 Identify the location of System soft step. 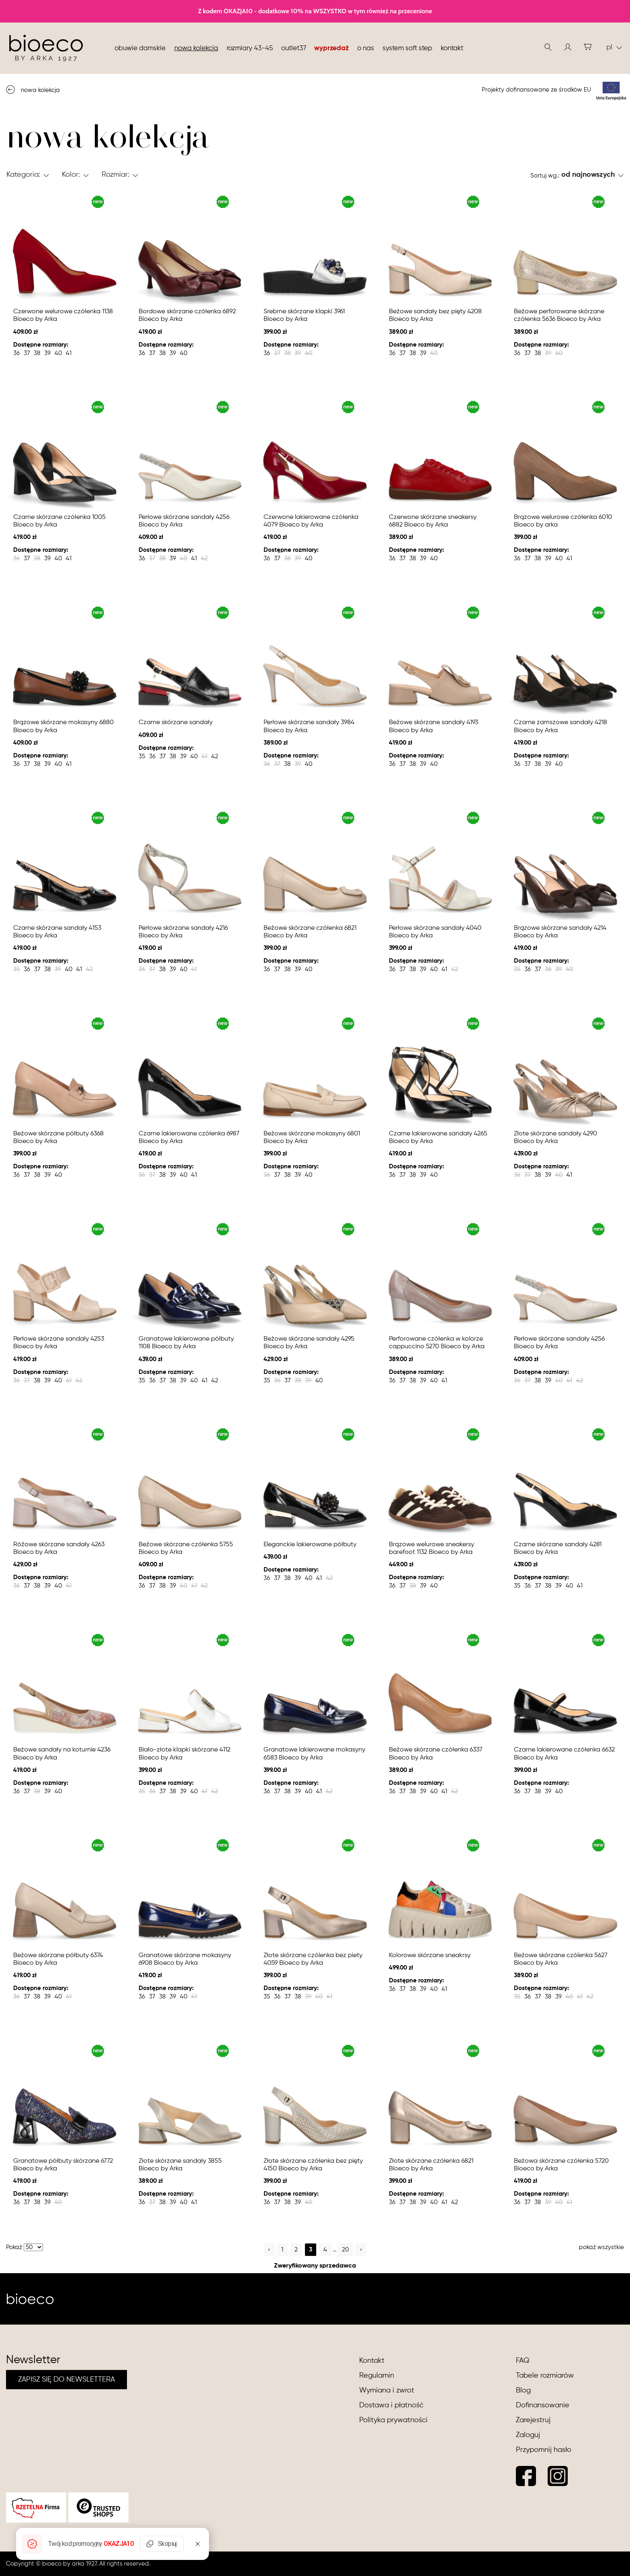
(407, 48).